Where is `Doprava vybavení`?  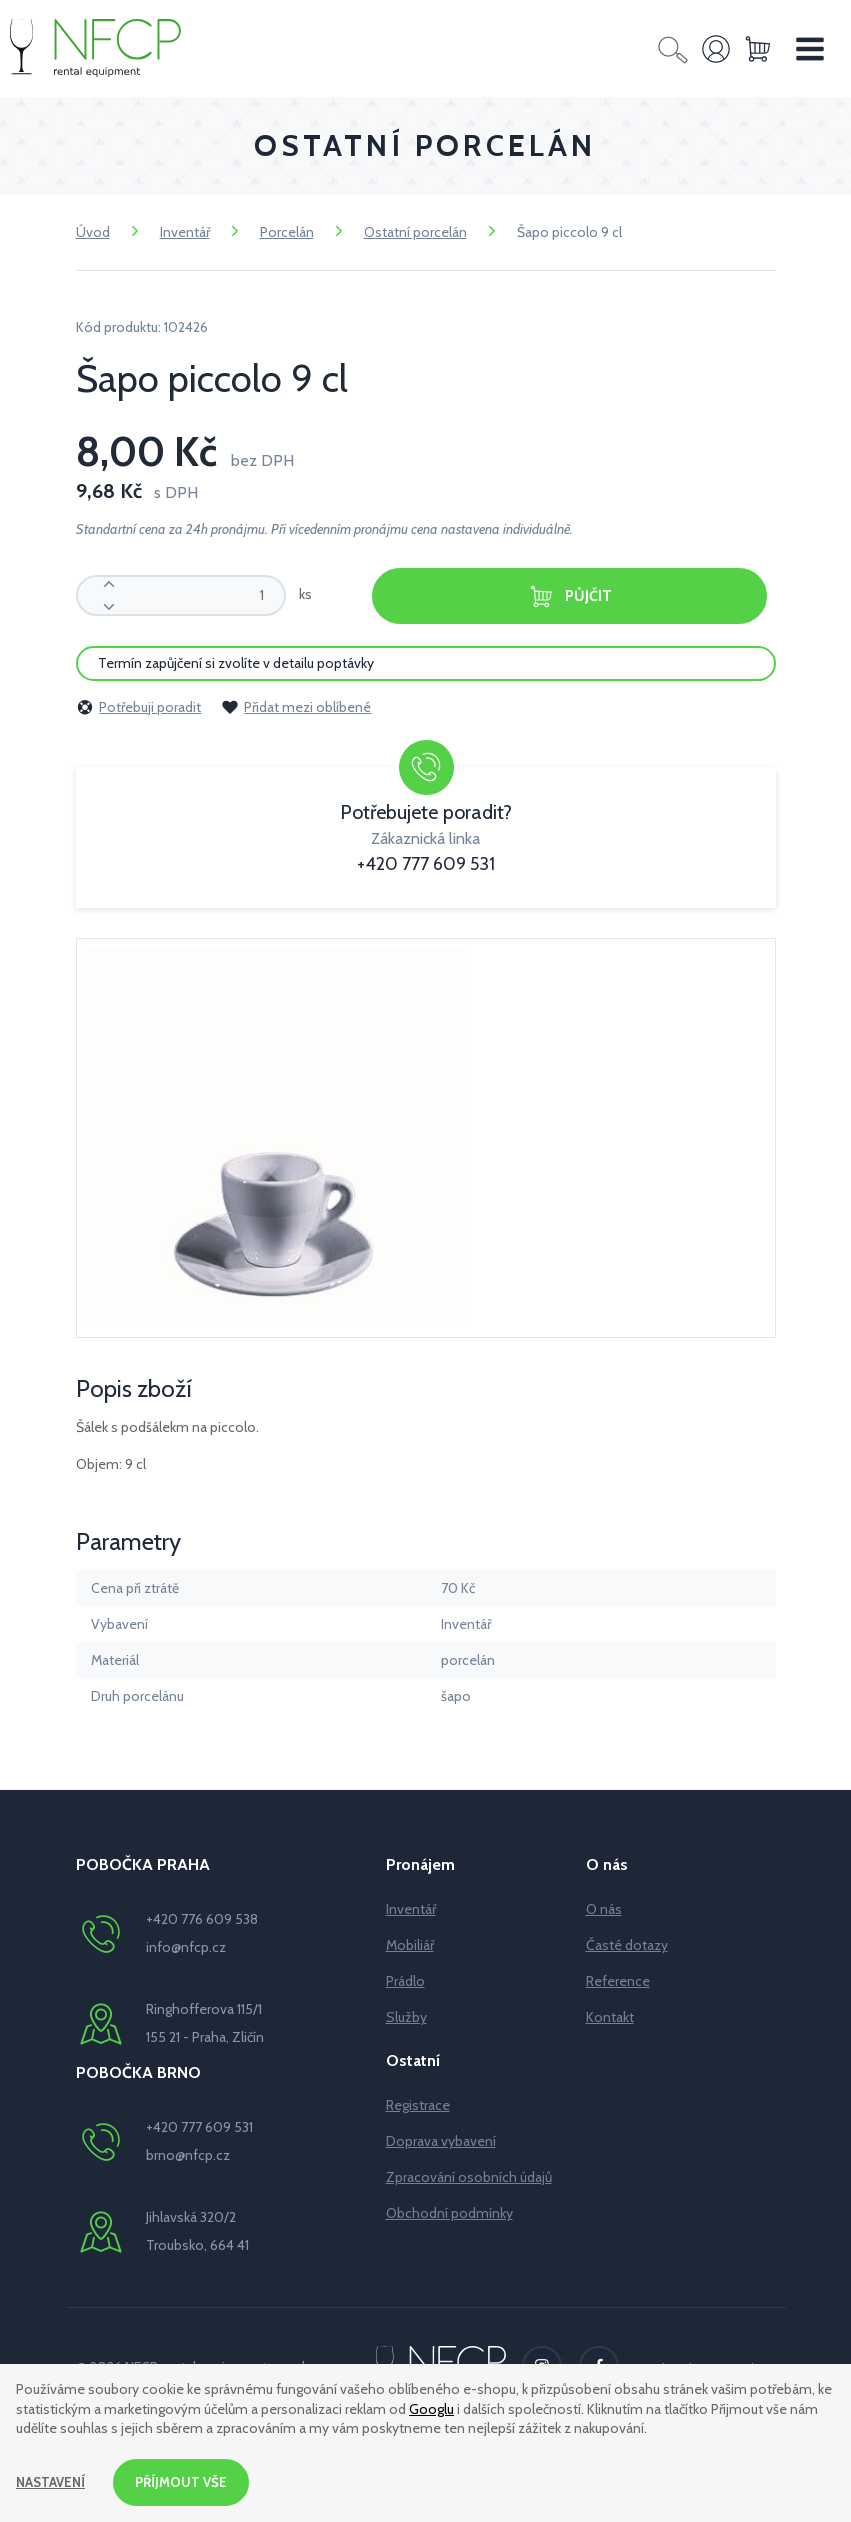
Doprava vybavení is located at coordinates (441, 2140).